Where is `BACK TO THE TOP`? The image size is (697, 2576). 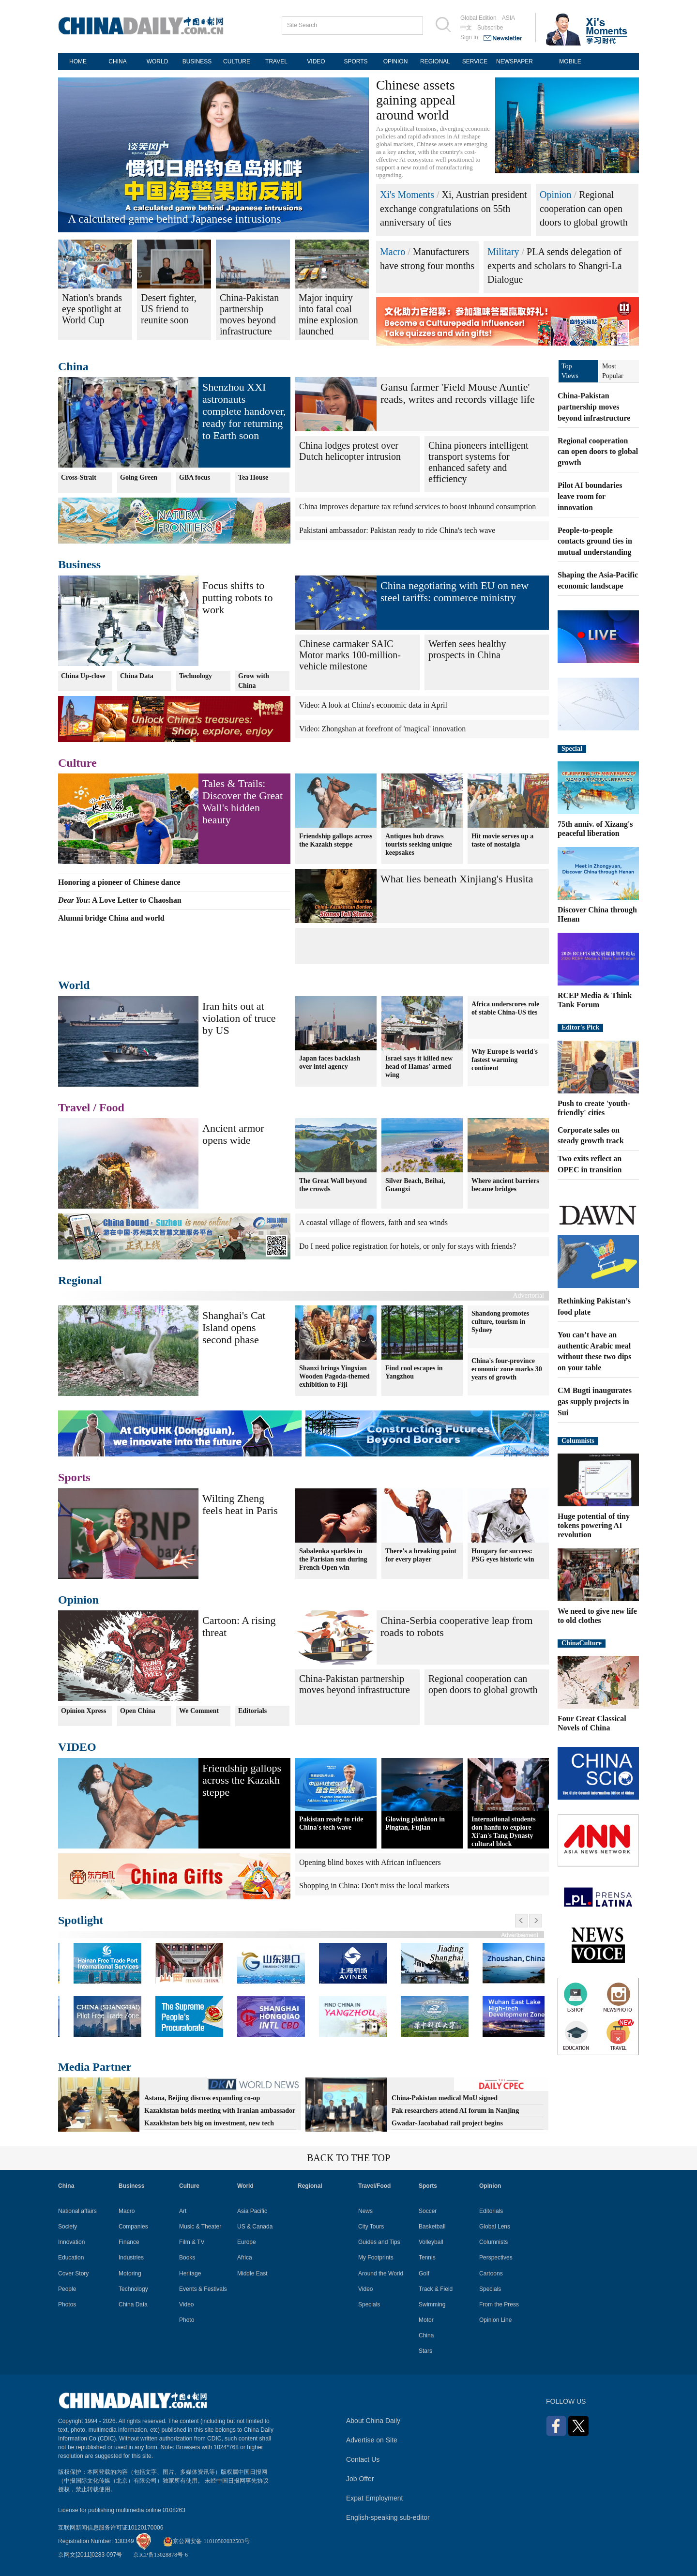
BACK TO THE TOP is located at coordinates (348, 2157).